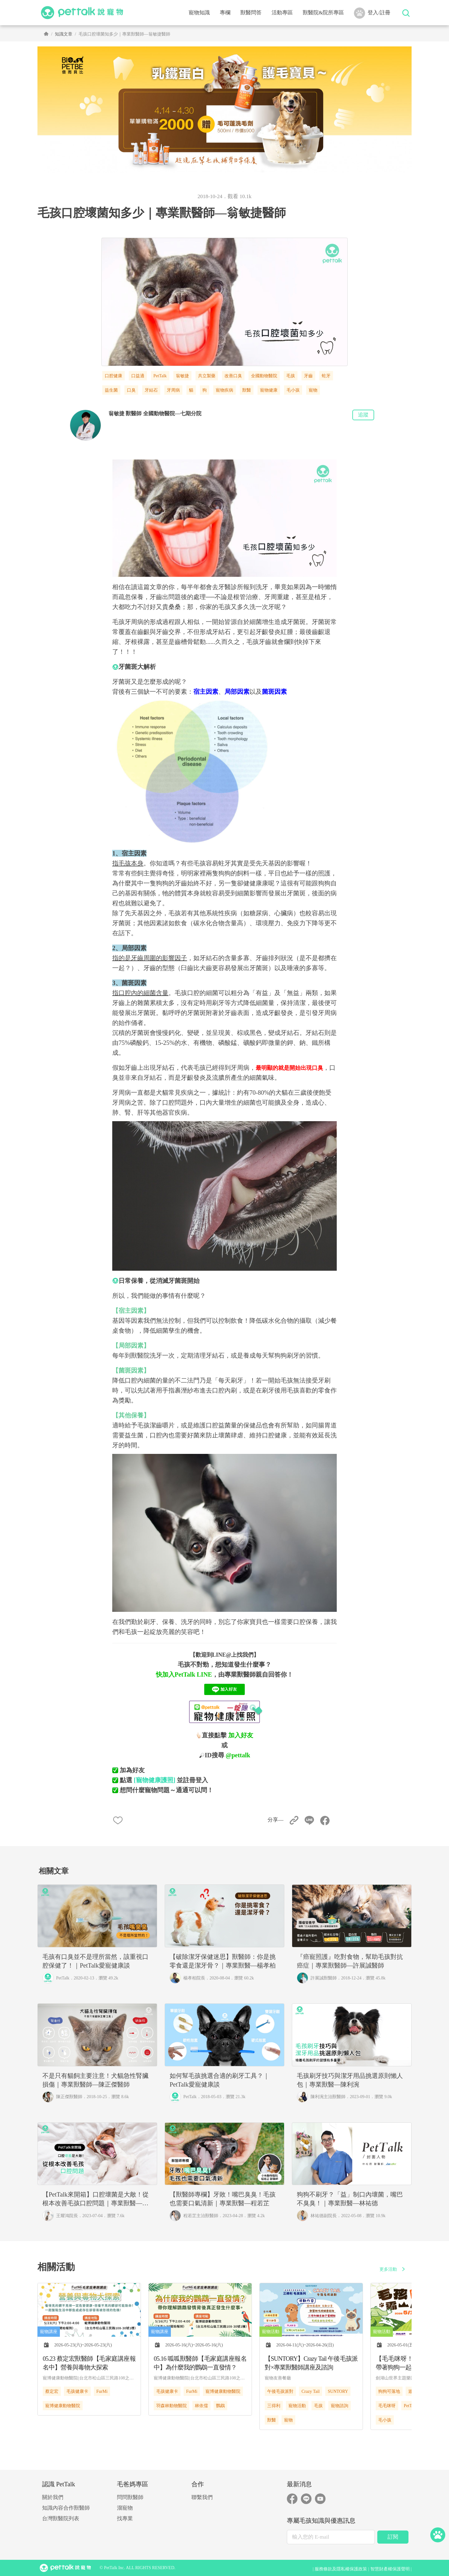 Image resolution: width=449 pixels, height=2576 pixels. Describe the element at coordinates (264, 376) in the screenshot. I see `全國動物醫院` at that location.